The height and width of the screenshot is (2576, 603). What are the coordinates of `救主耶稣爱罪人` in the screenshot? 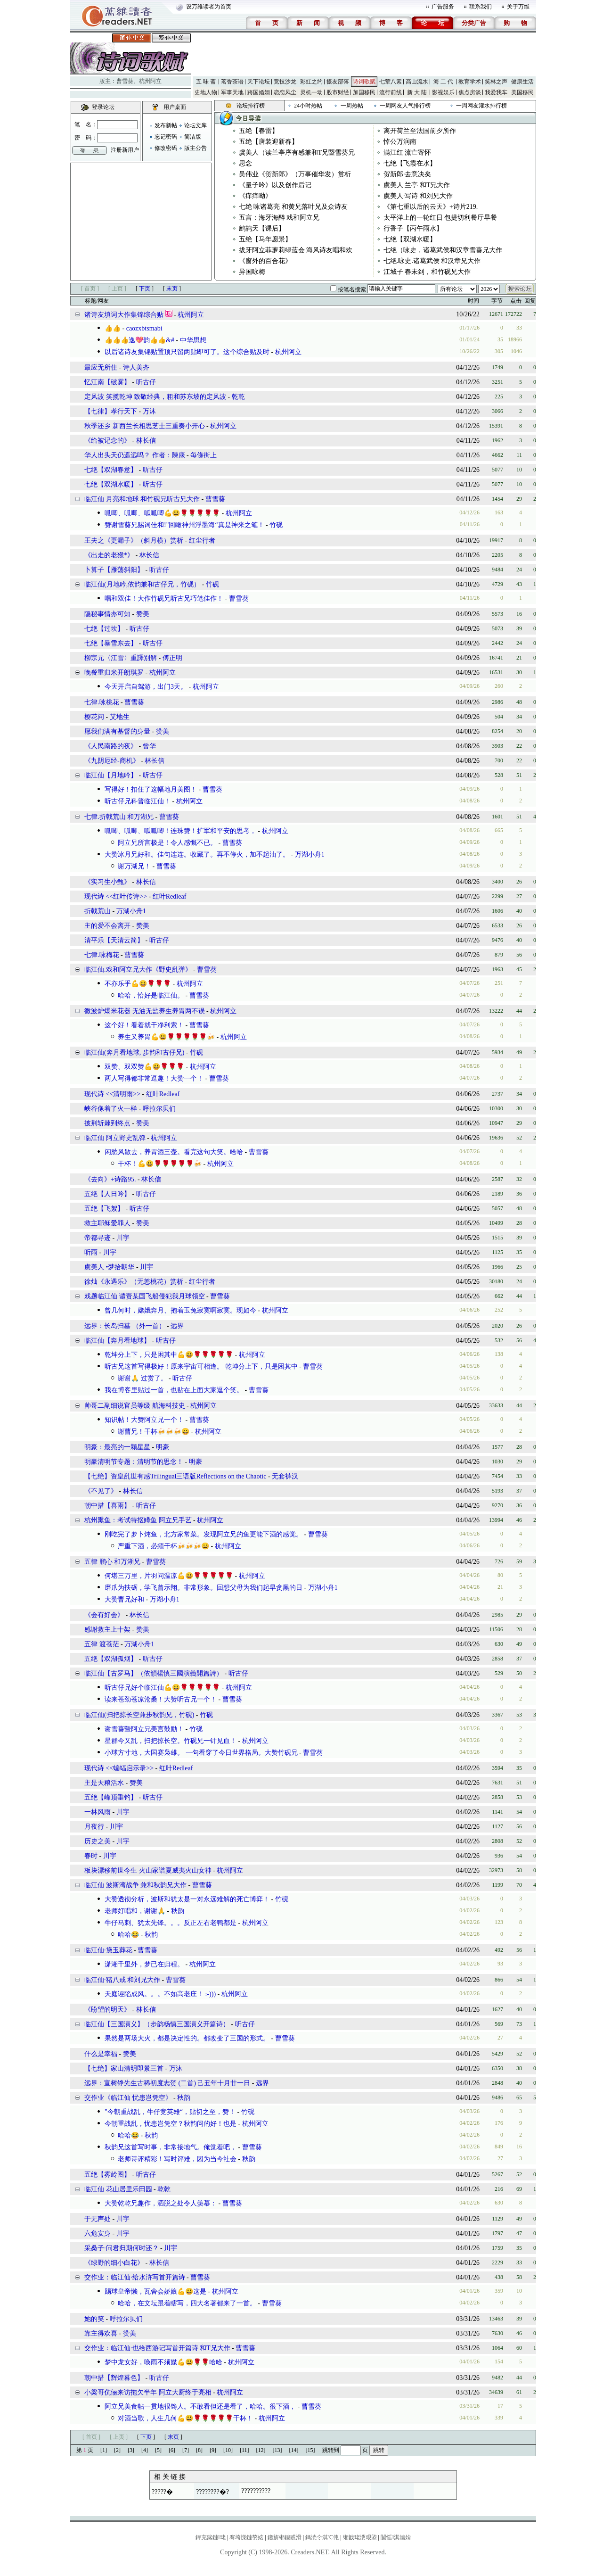 It's located at (107, 1223).